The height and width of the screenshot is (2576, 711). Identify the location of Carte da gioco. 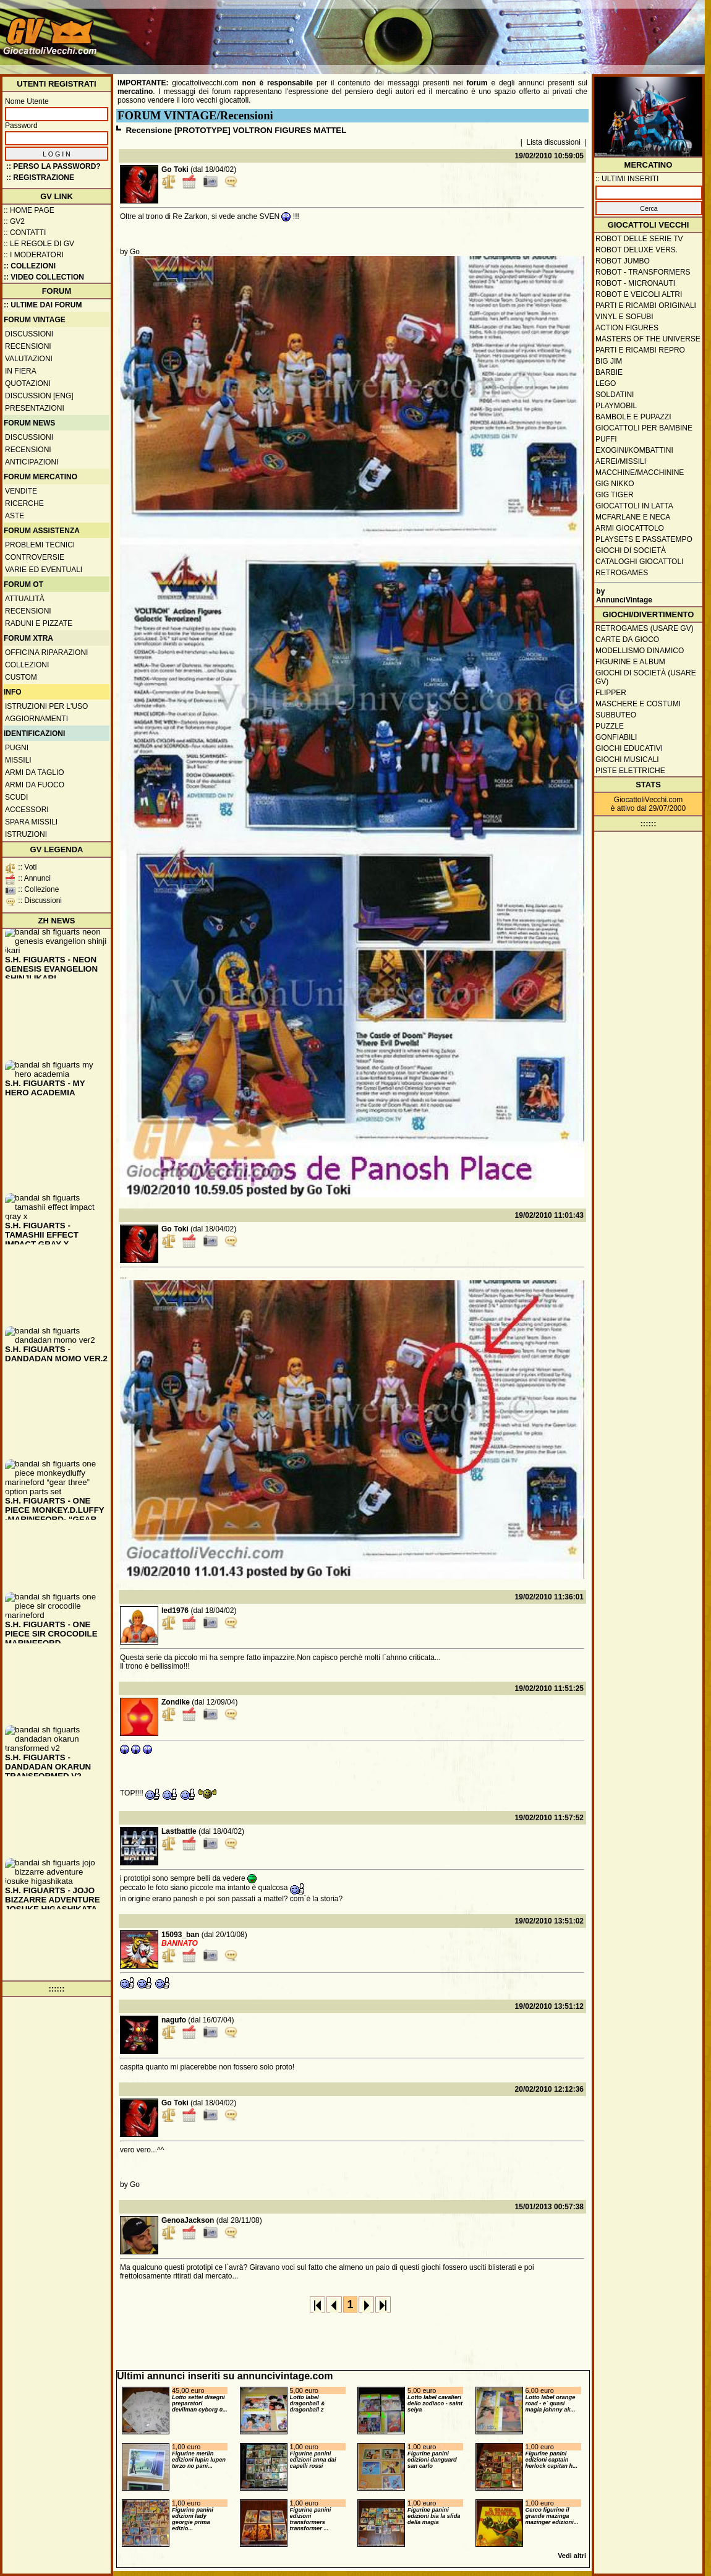
(627, 639).